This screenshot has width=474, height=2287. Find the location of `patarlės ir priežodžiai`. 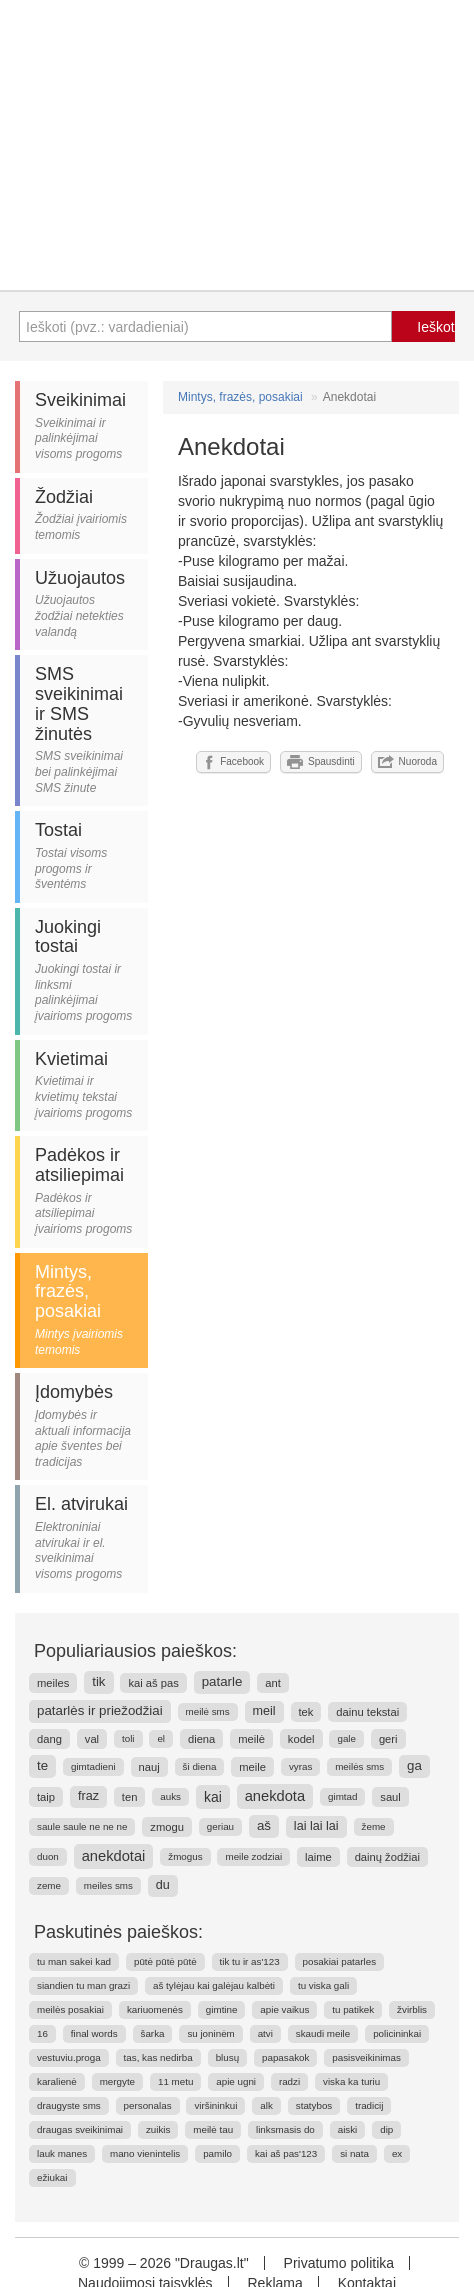

patarlės ir priežodžiai is located at coordinates (100, 1710).